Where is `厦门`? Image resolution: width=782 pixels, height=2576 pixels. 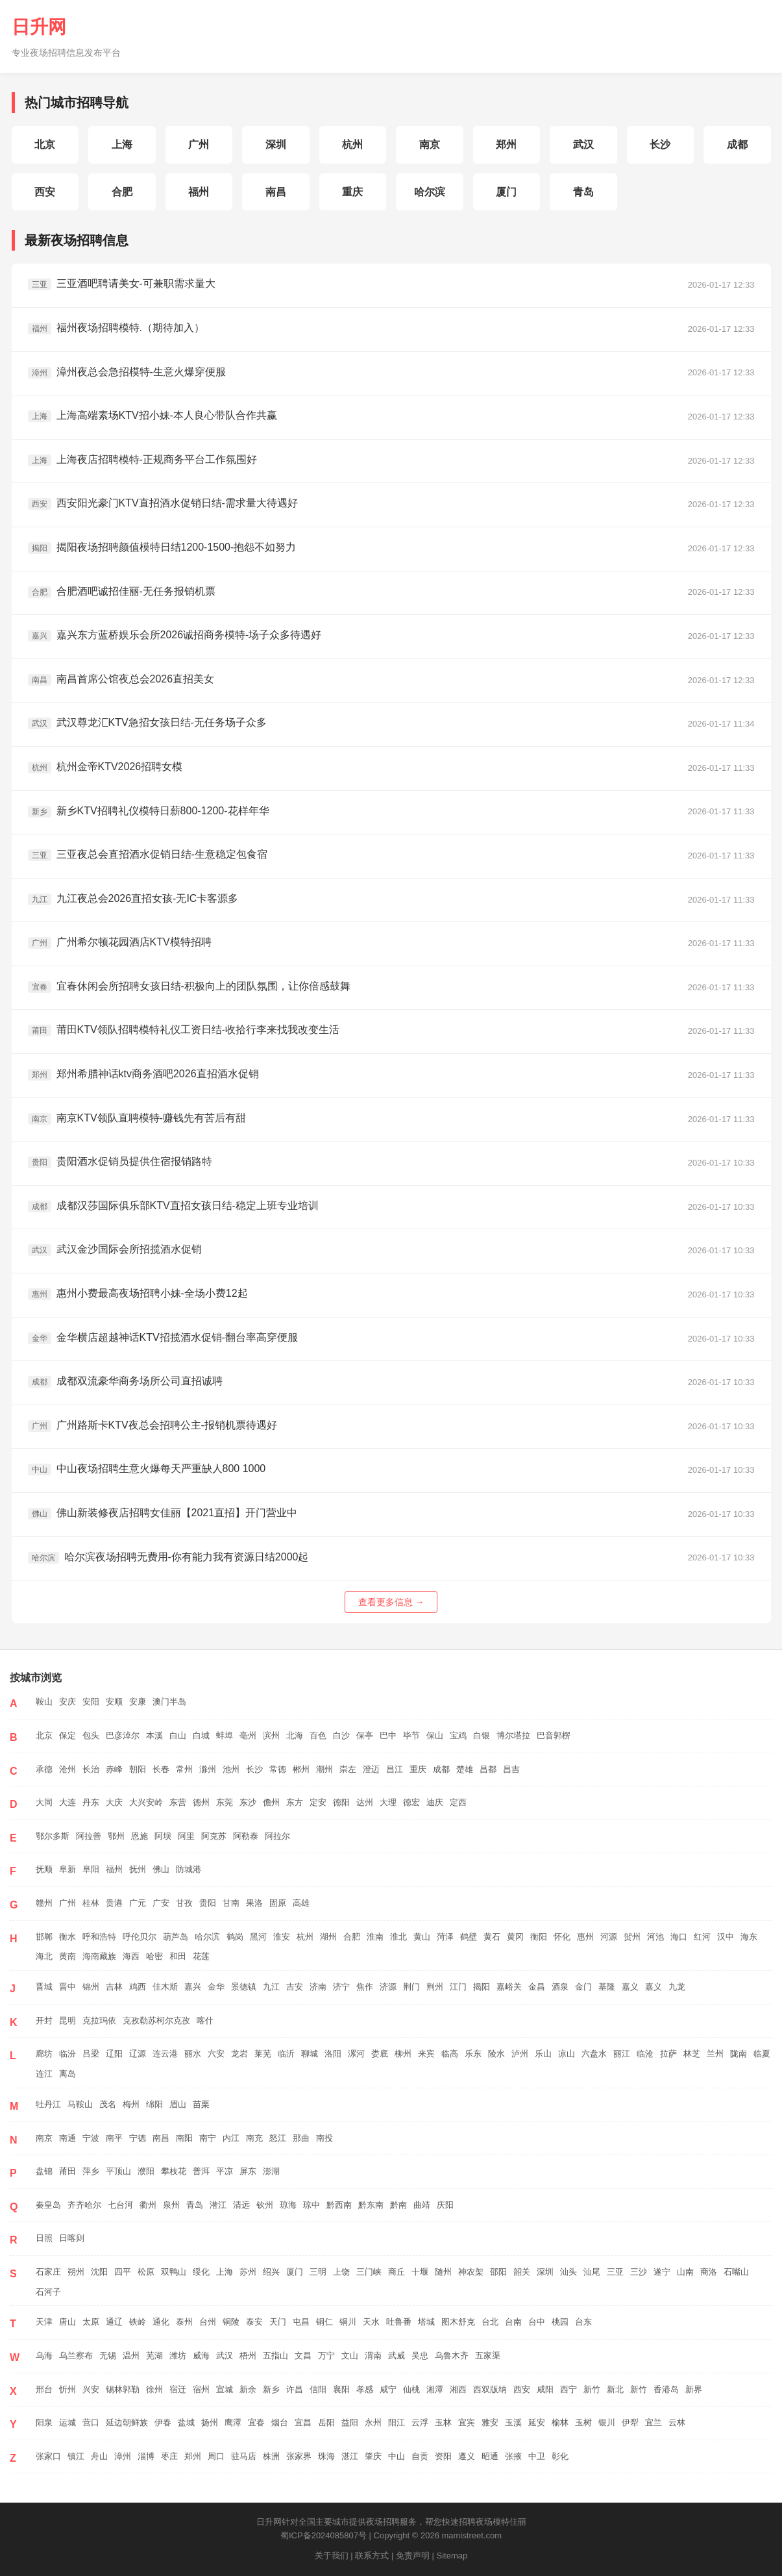
厦门 is located at coordinates (506, 191).